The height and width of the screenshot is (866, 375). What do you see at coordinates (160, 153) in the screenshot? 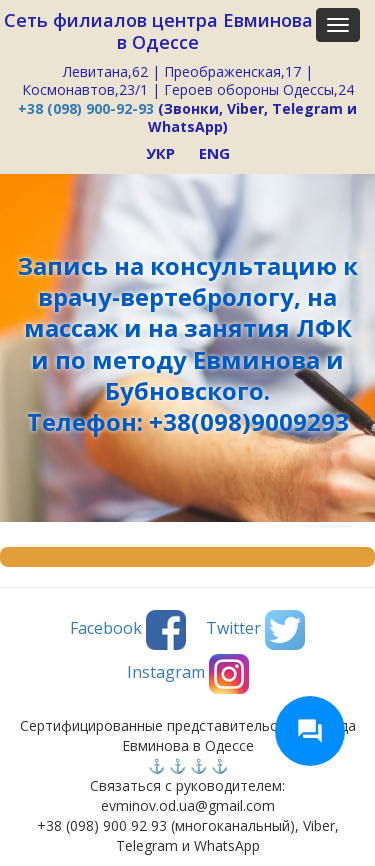
I see `УКР` at bounding box center [160, 153].